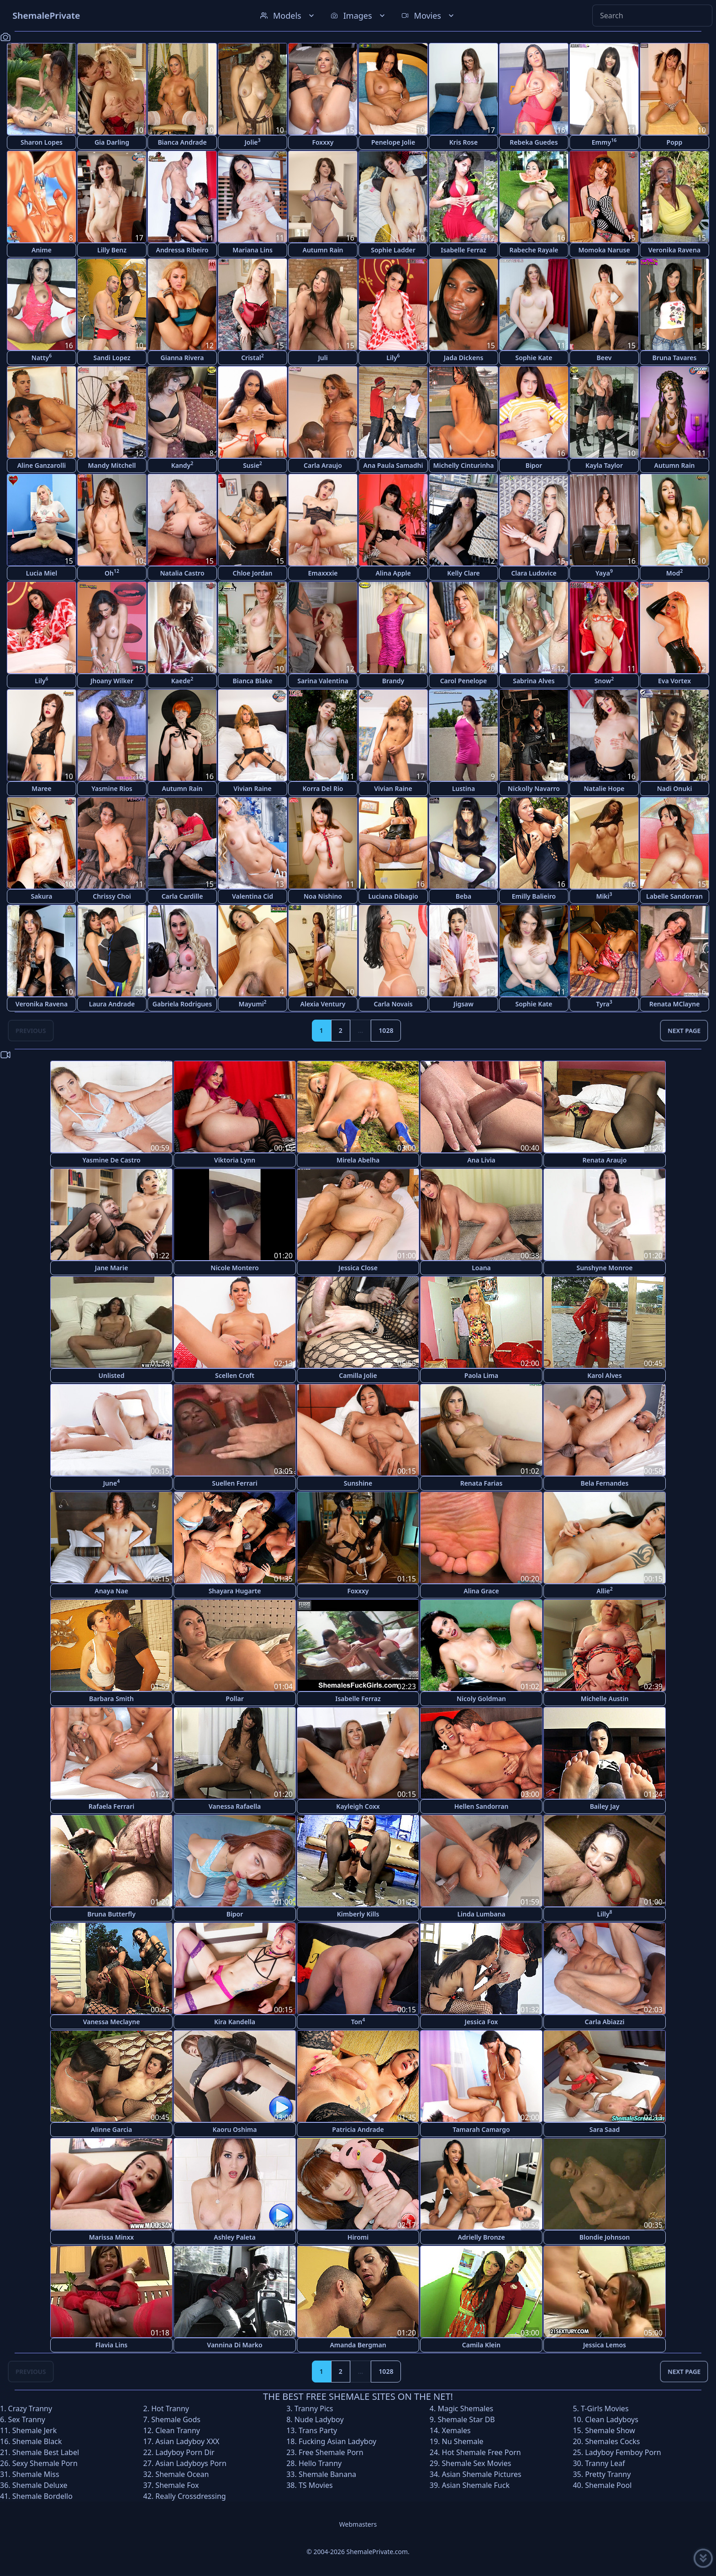 The image size is (716, 2576). What do you see at coordinates (112, 142) in the screenshot?
I see `Gia Darling` at bounding box center [112, 142].